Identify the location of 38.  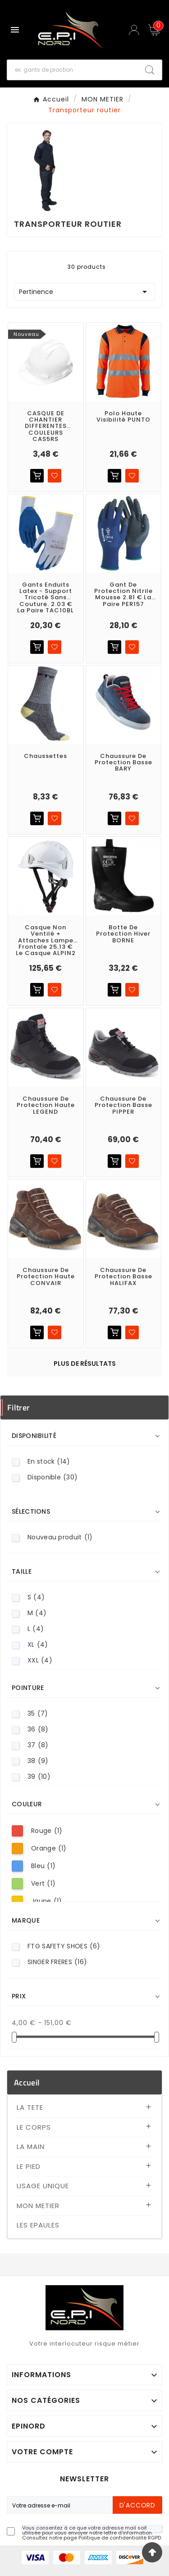
(38, 1761).